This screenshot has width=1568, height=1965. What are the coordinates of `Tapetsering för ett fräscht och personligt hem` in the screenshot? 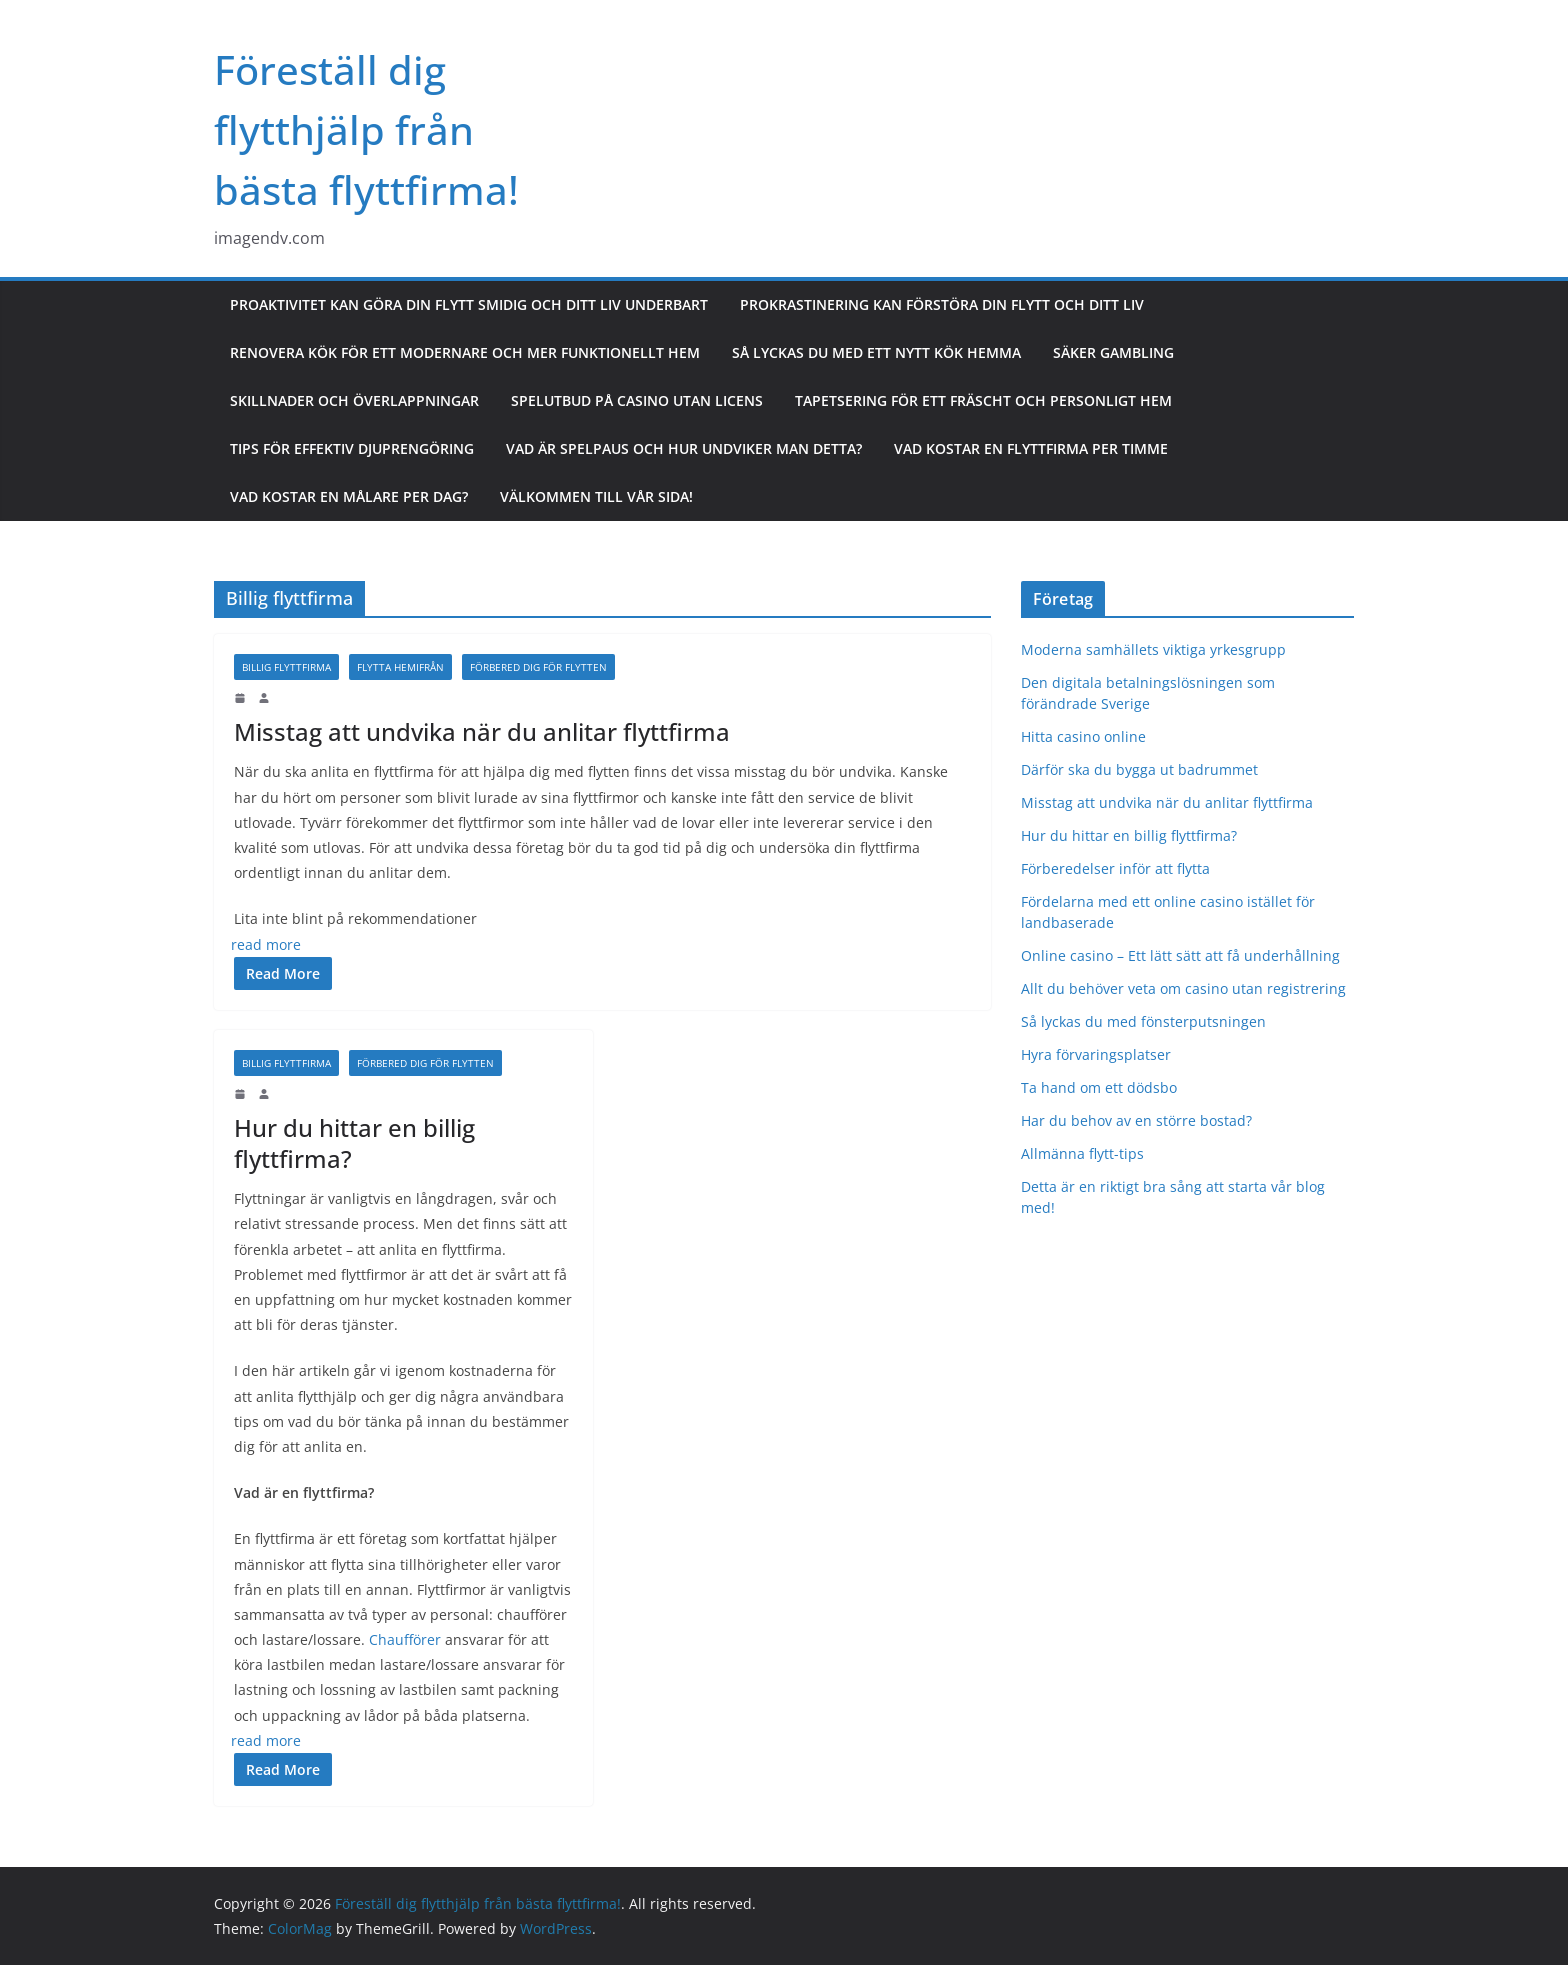 It's located at (983, 400).